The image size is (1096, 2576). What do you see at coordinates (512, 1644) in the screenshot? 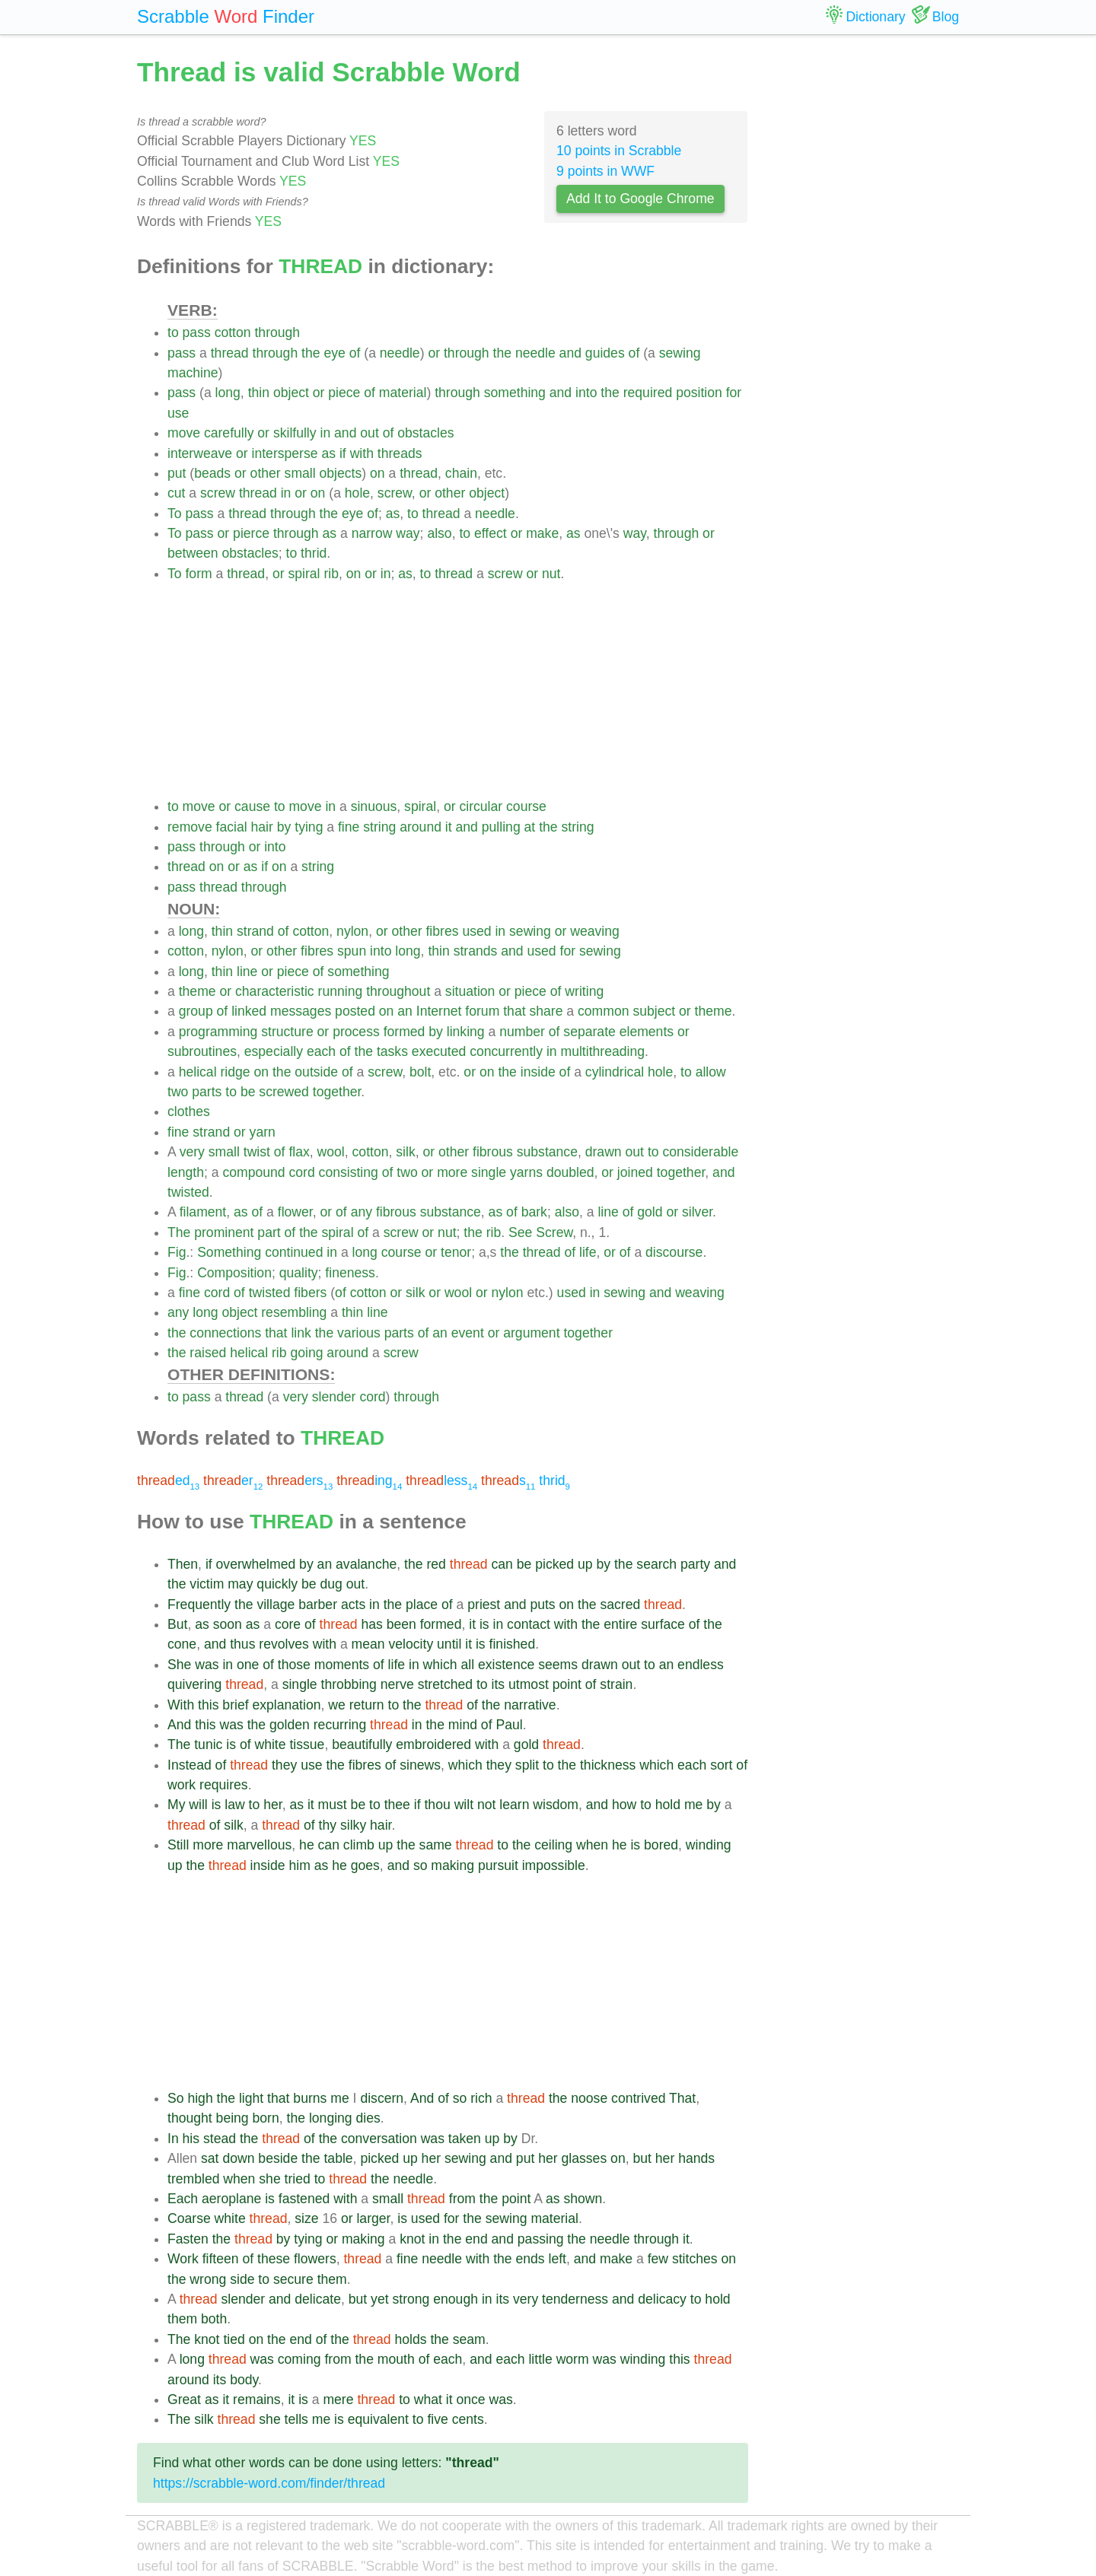
I see `finished` at bounding box center [512, 1644].